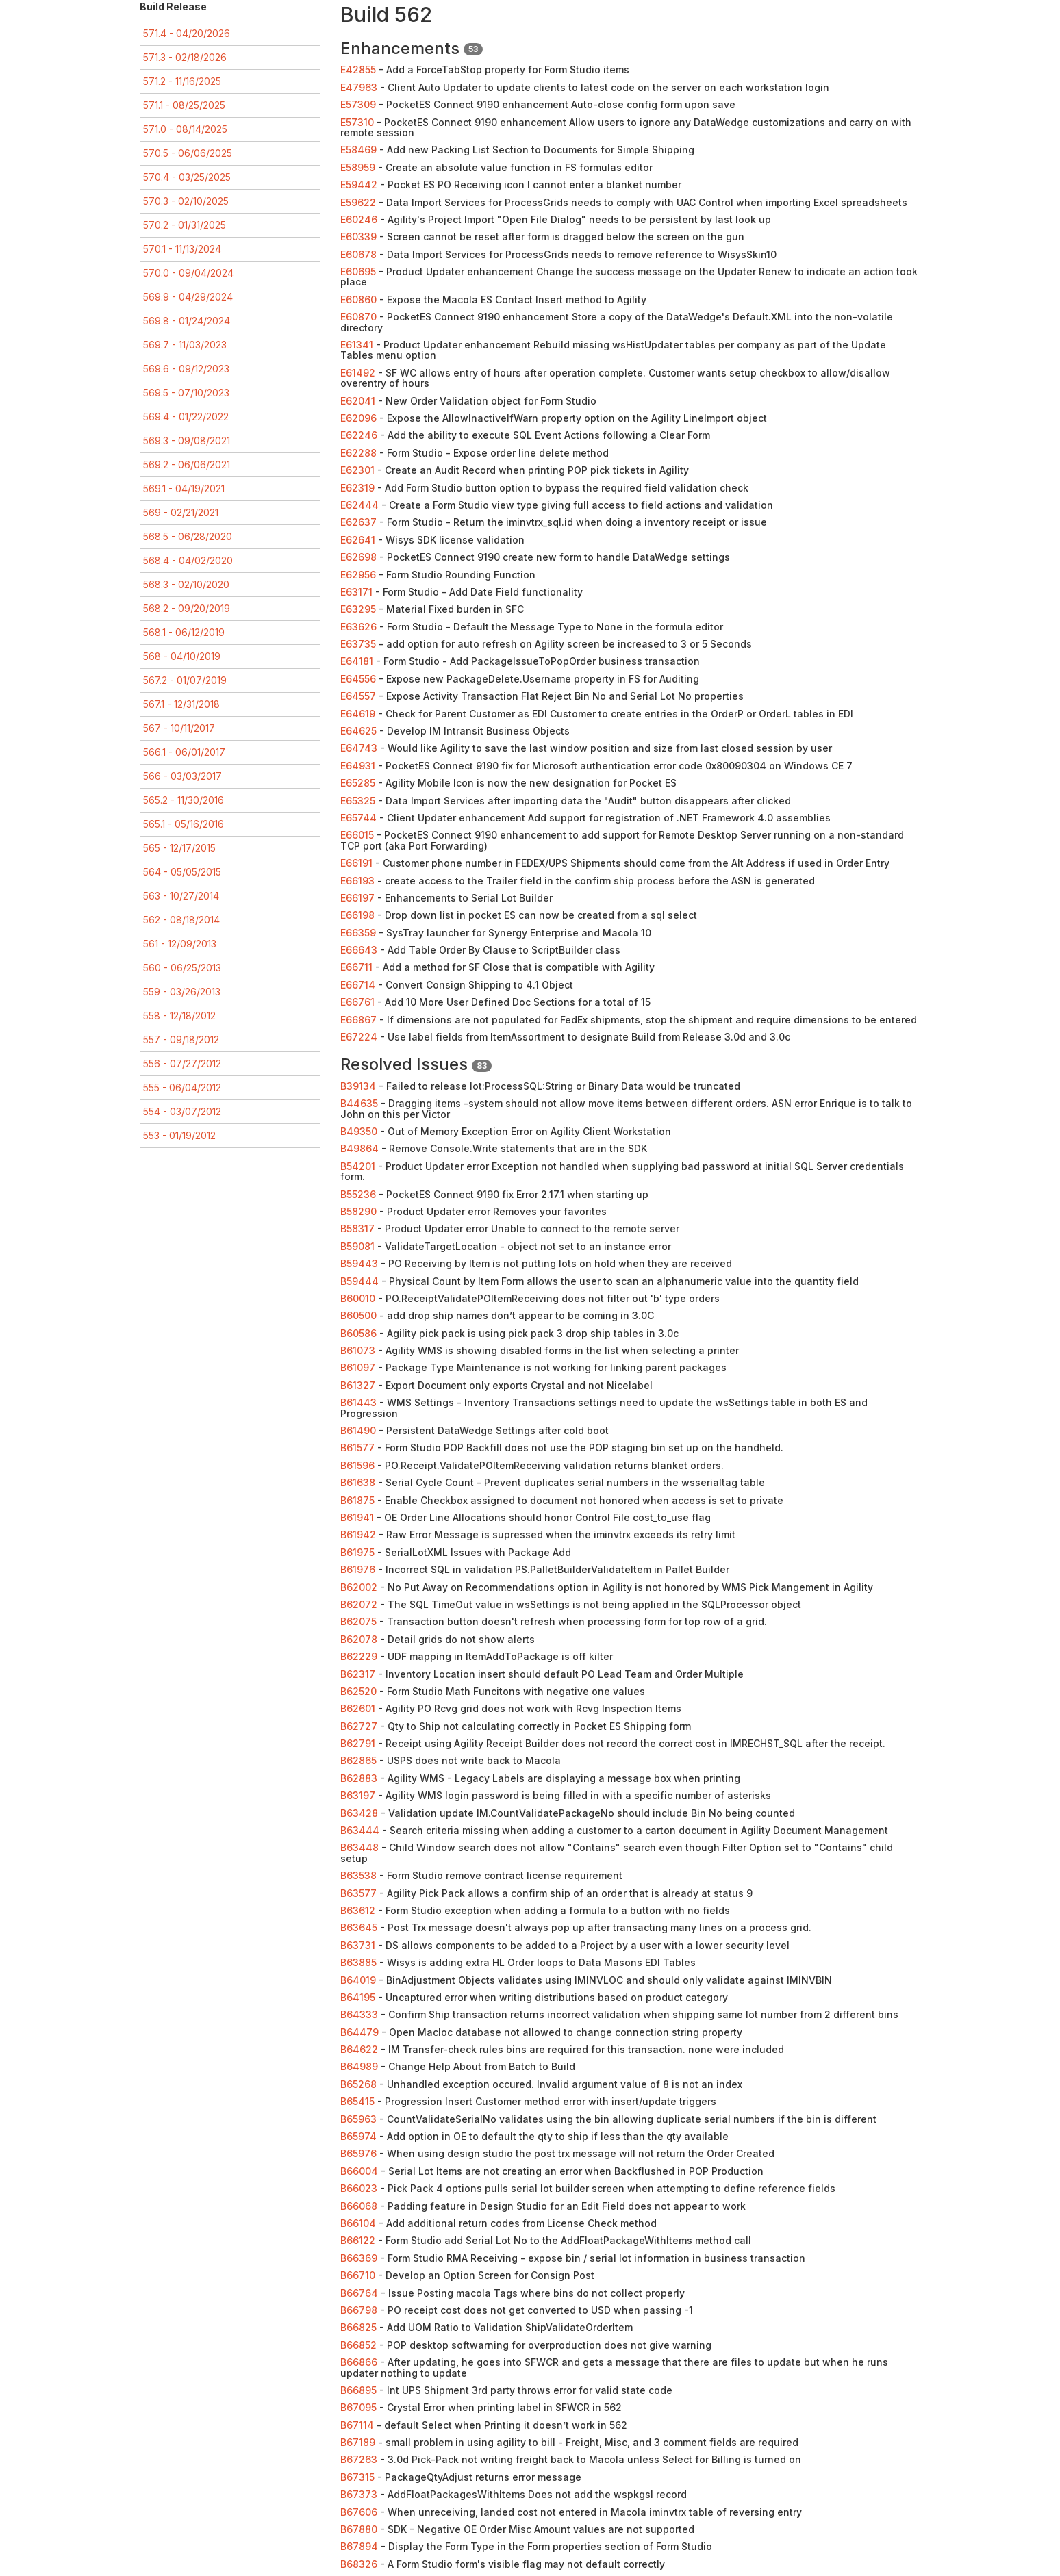 The height and width of the screenshot is (2576, 1060). What do you see at coordinates (357, 1552) in the screenshot?
I see `B61975` at bounding box center [357, 1552].